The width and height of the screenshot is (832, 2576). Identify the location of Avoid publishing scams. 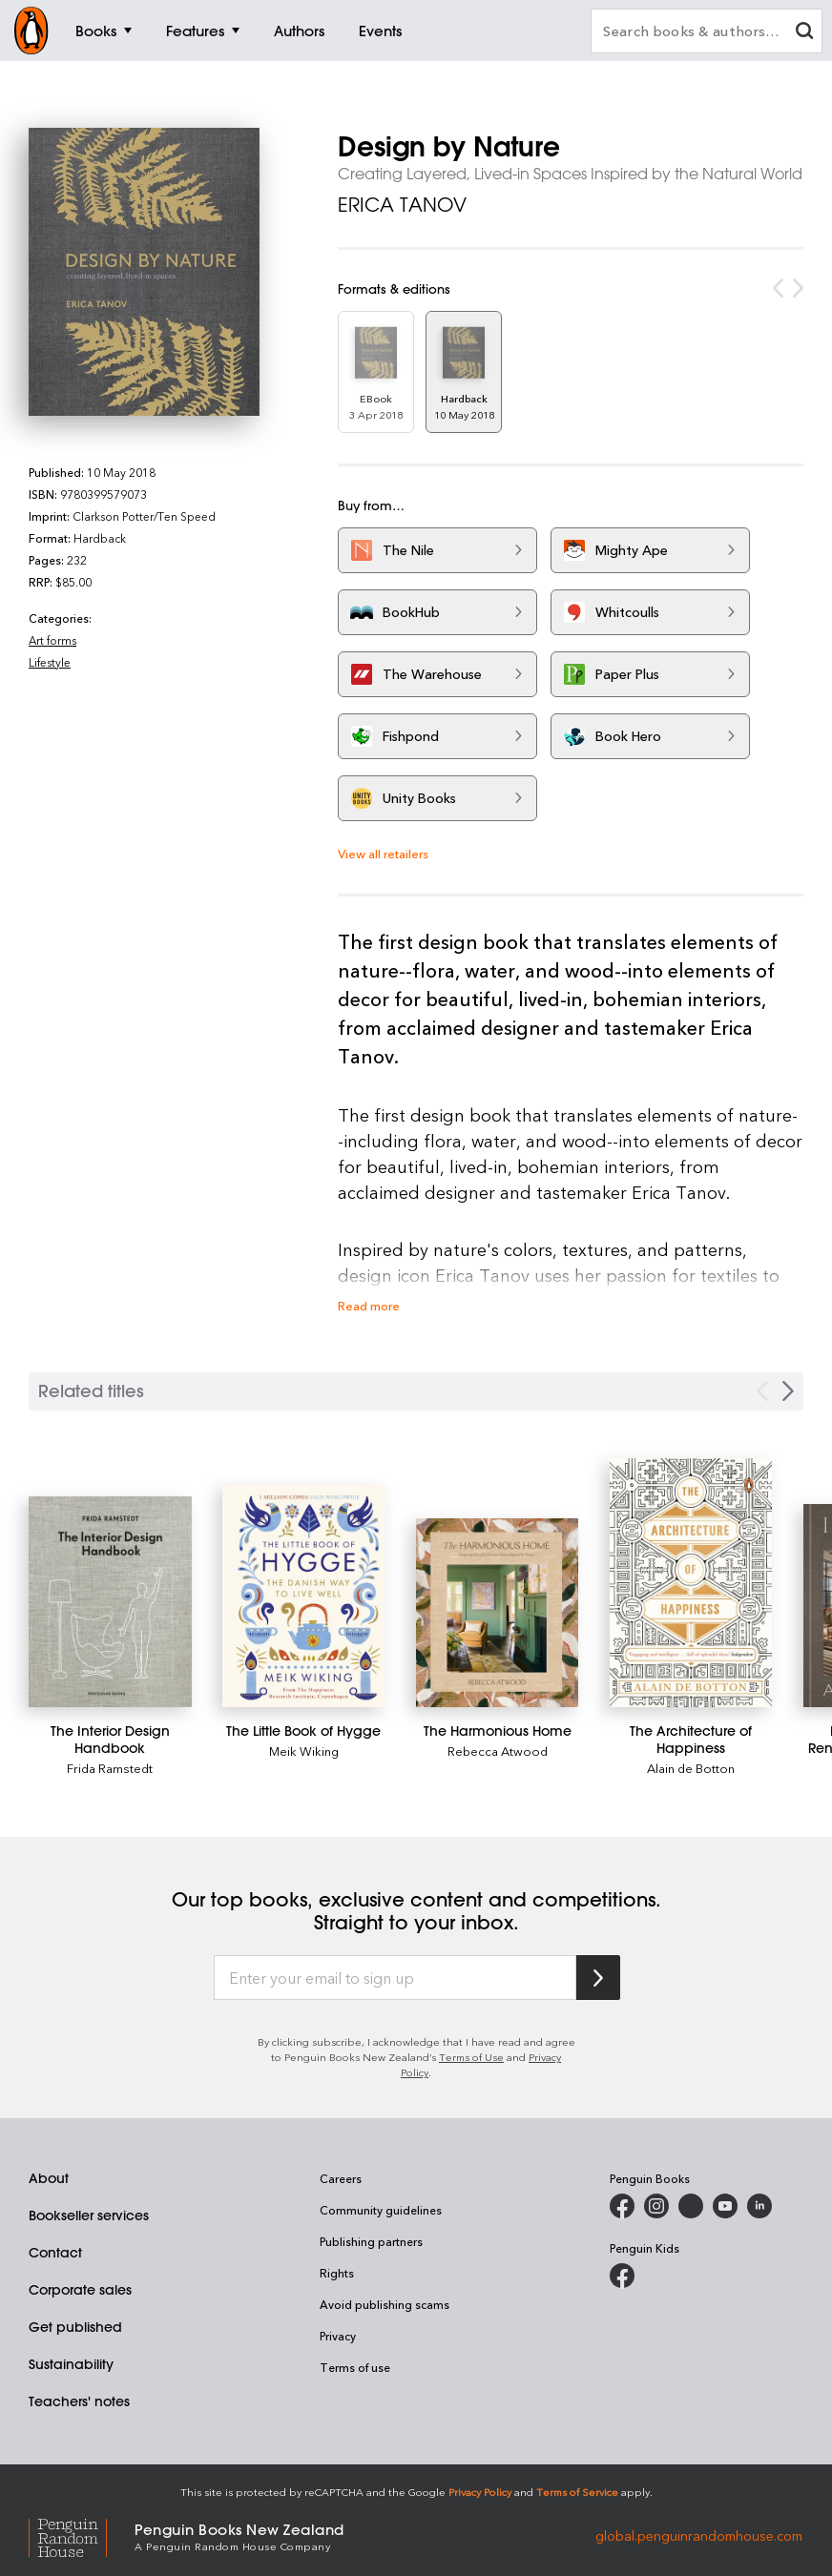
(384, 2304).